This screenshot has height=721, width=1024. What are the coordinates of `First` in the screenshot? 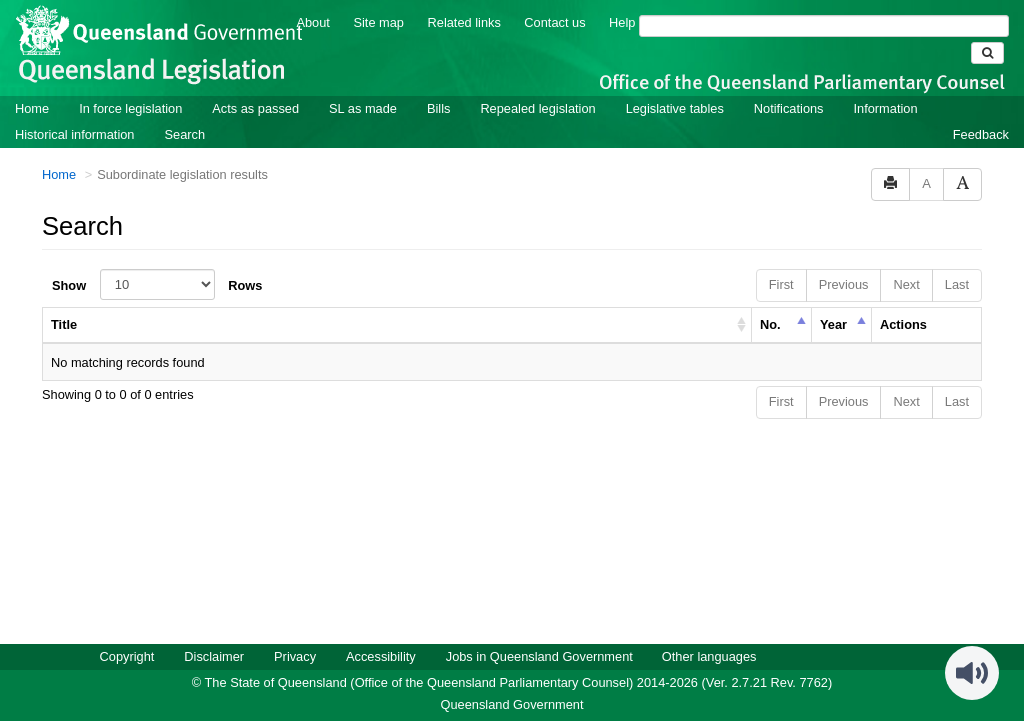 It's located at (781, 283).